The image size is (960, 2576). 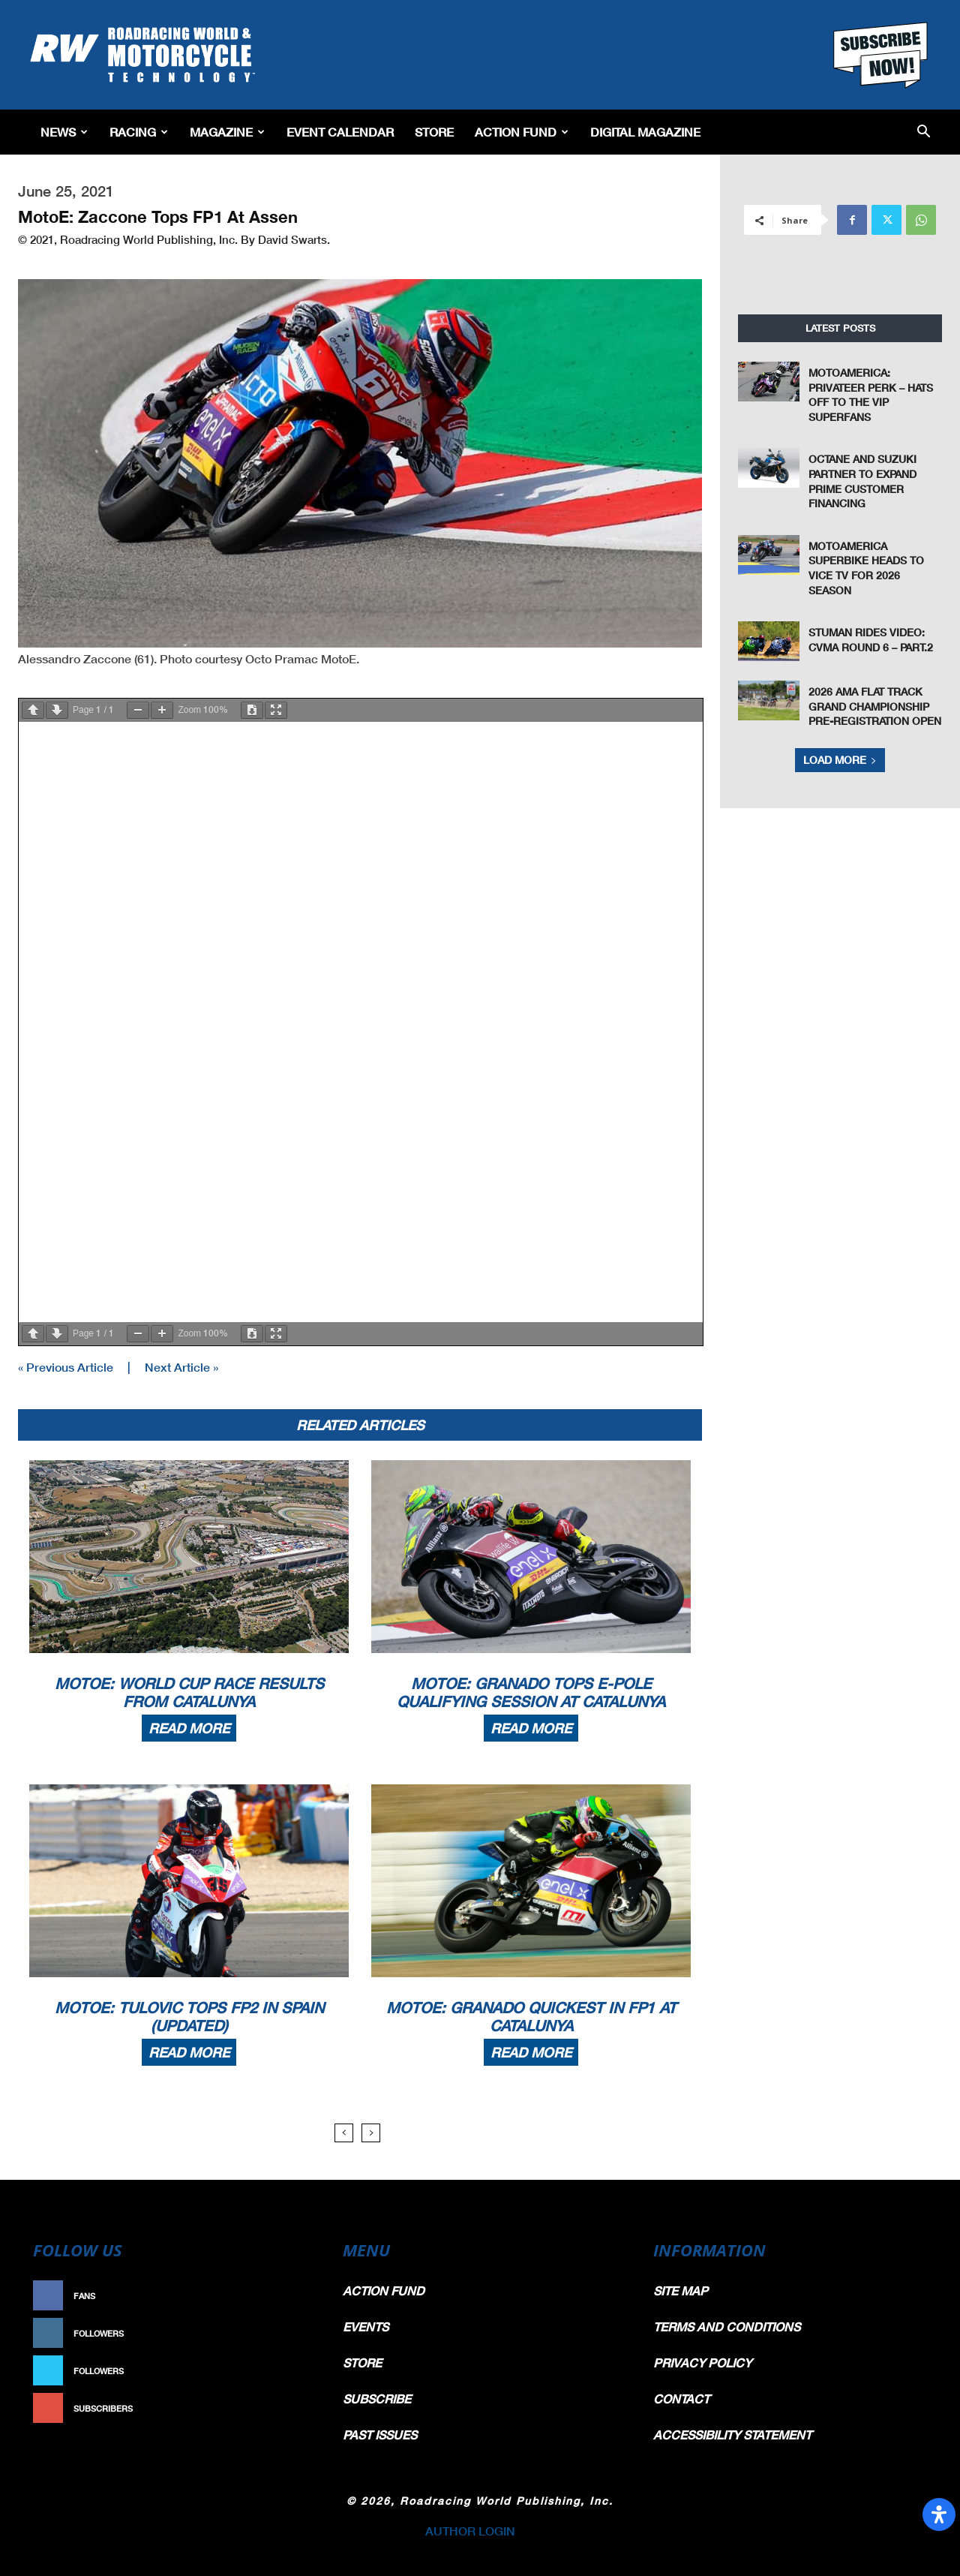 What do you see at coordinates (189, 2016) in the screenshot?
I see `MotoE: Tulovic Tops FP2 In Spain (Updated)` at bounding box center [189, 2016].